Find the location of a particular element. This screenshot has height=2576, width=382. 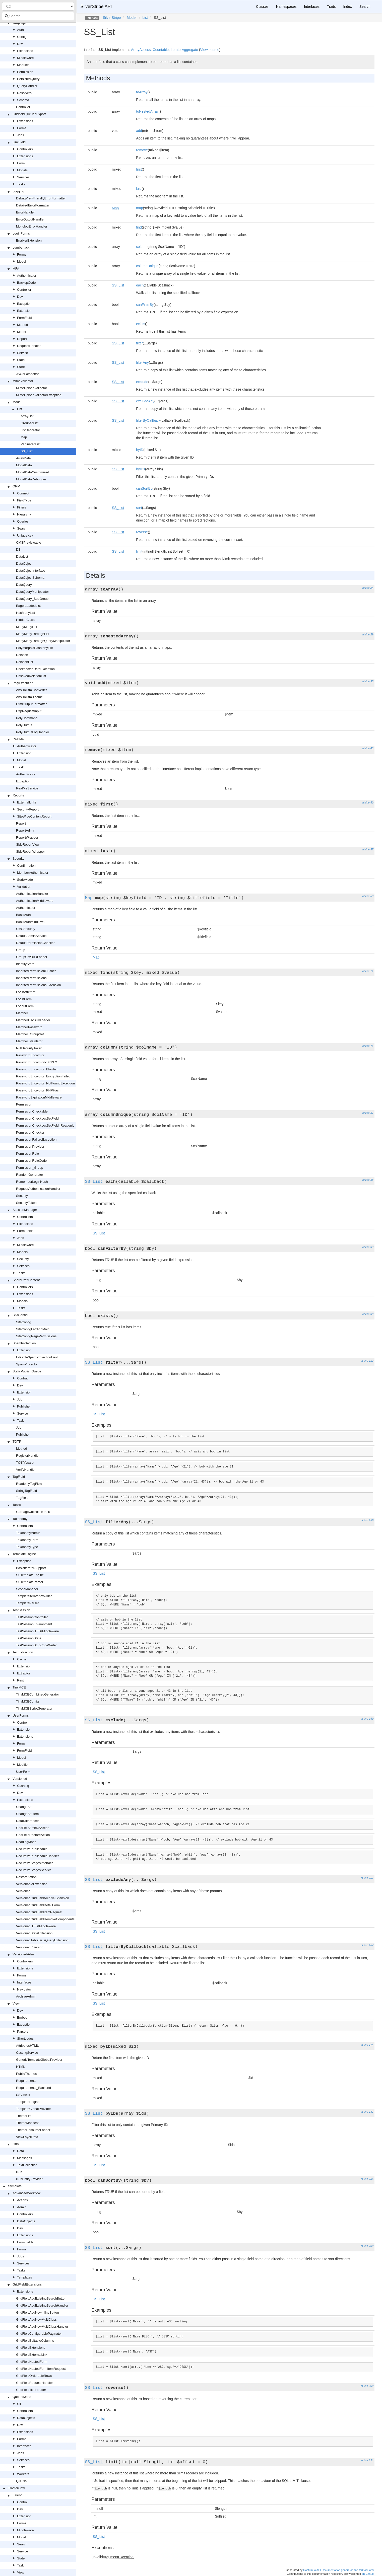

SecurityReport is located at coordinates (28, 809).